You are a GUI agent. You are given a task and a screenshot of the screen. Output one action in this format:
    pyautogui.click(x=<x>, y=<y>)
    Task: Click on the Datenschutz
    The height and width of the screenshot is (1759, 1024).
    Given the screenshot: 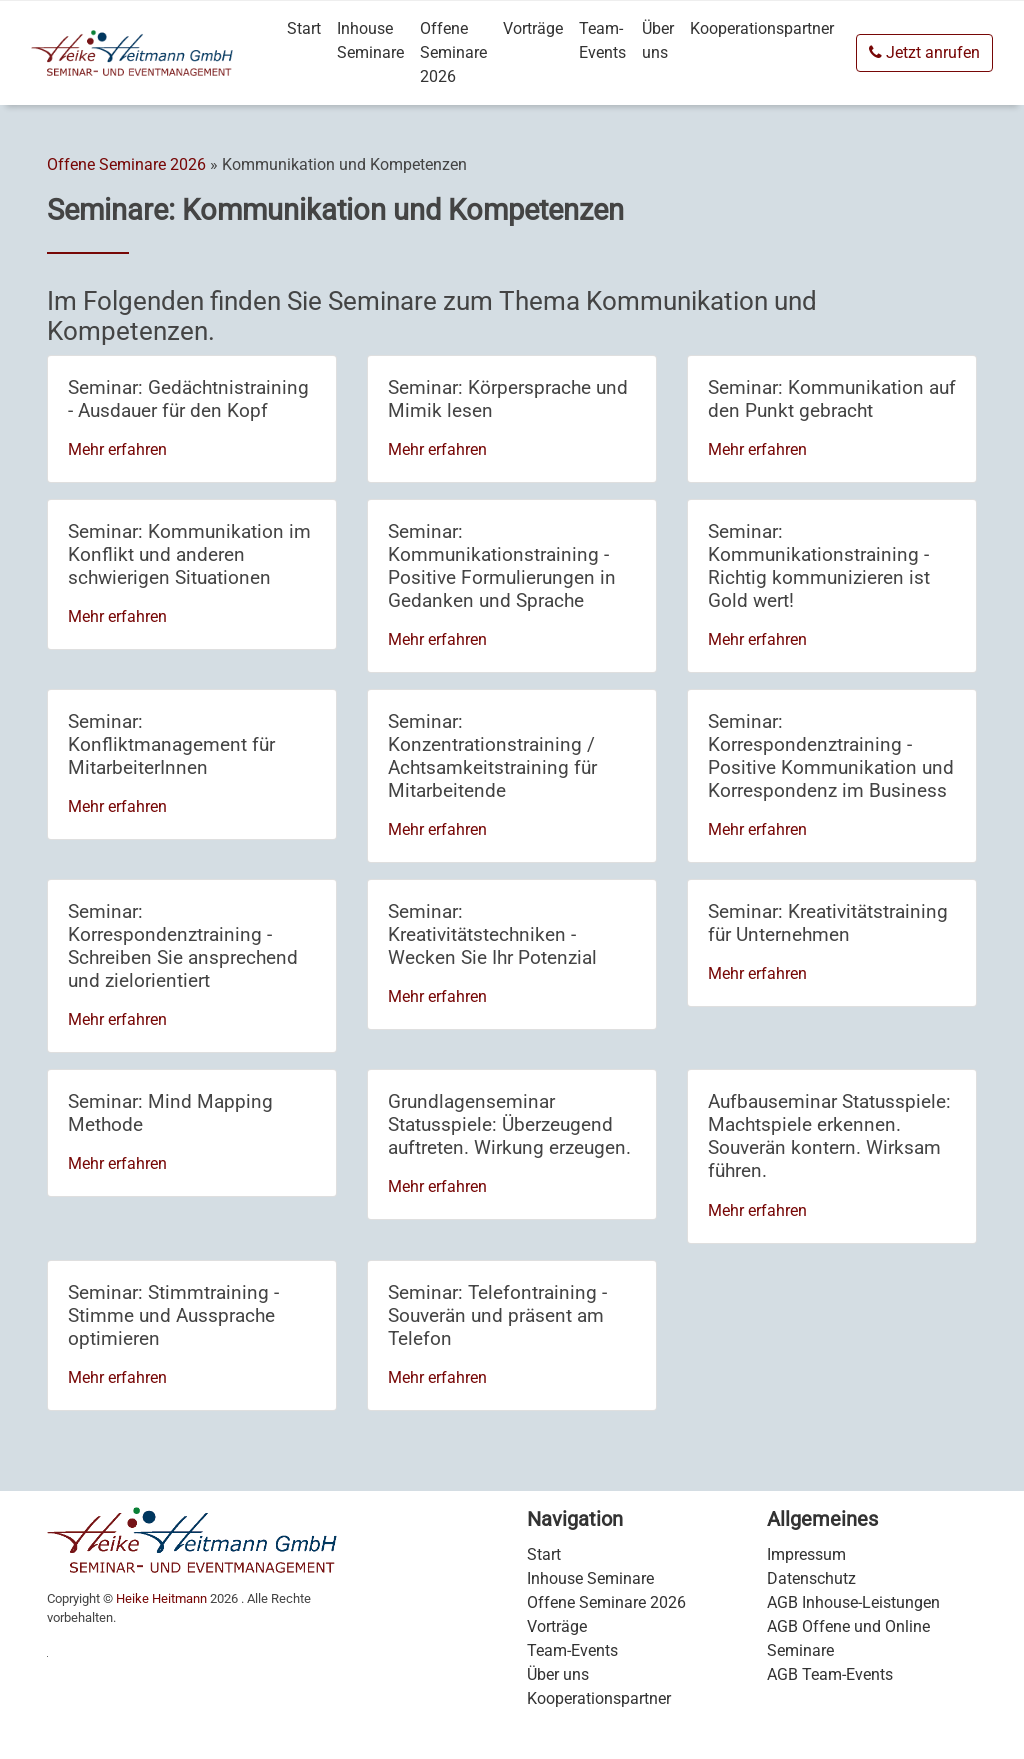 What is the action you would take?
    pyautogui.click(x=811, y=1578)
    